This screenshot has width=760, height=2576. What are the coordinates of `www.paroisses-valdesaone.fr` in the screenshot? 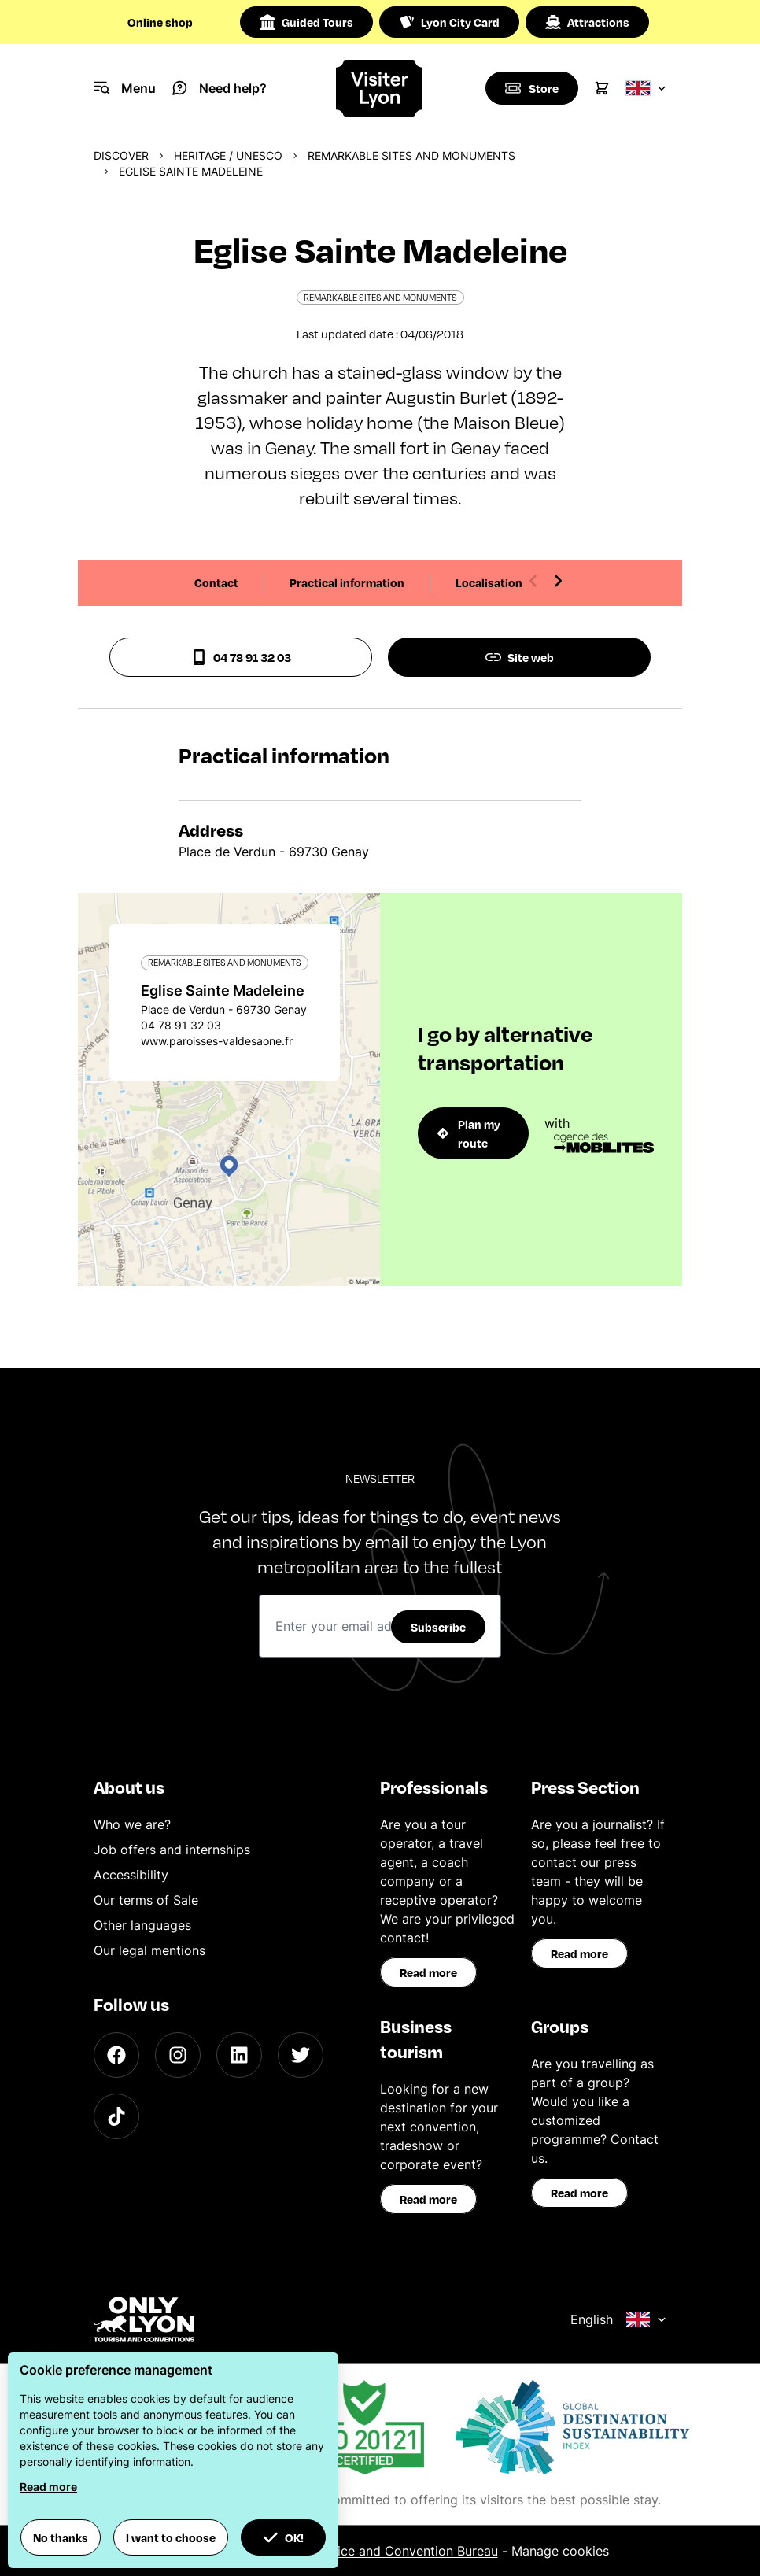 It's located at (217, 1041).